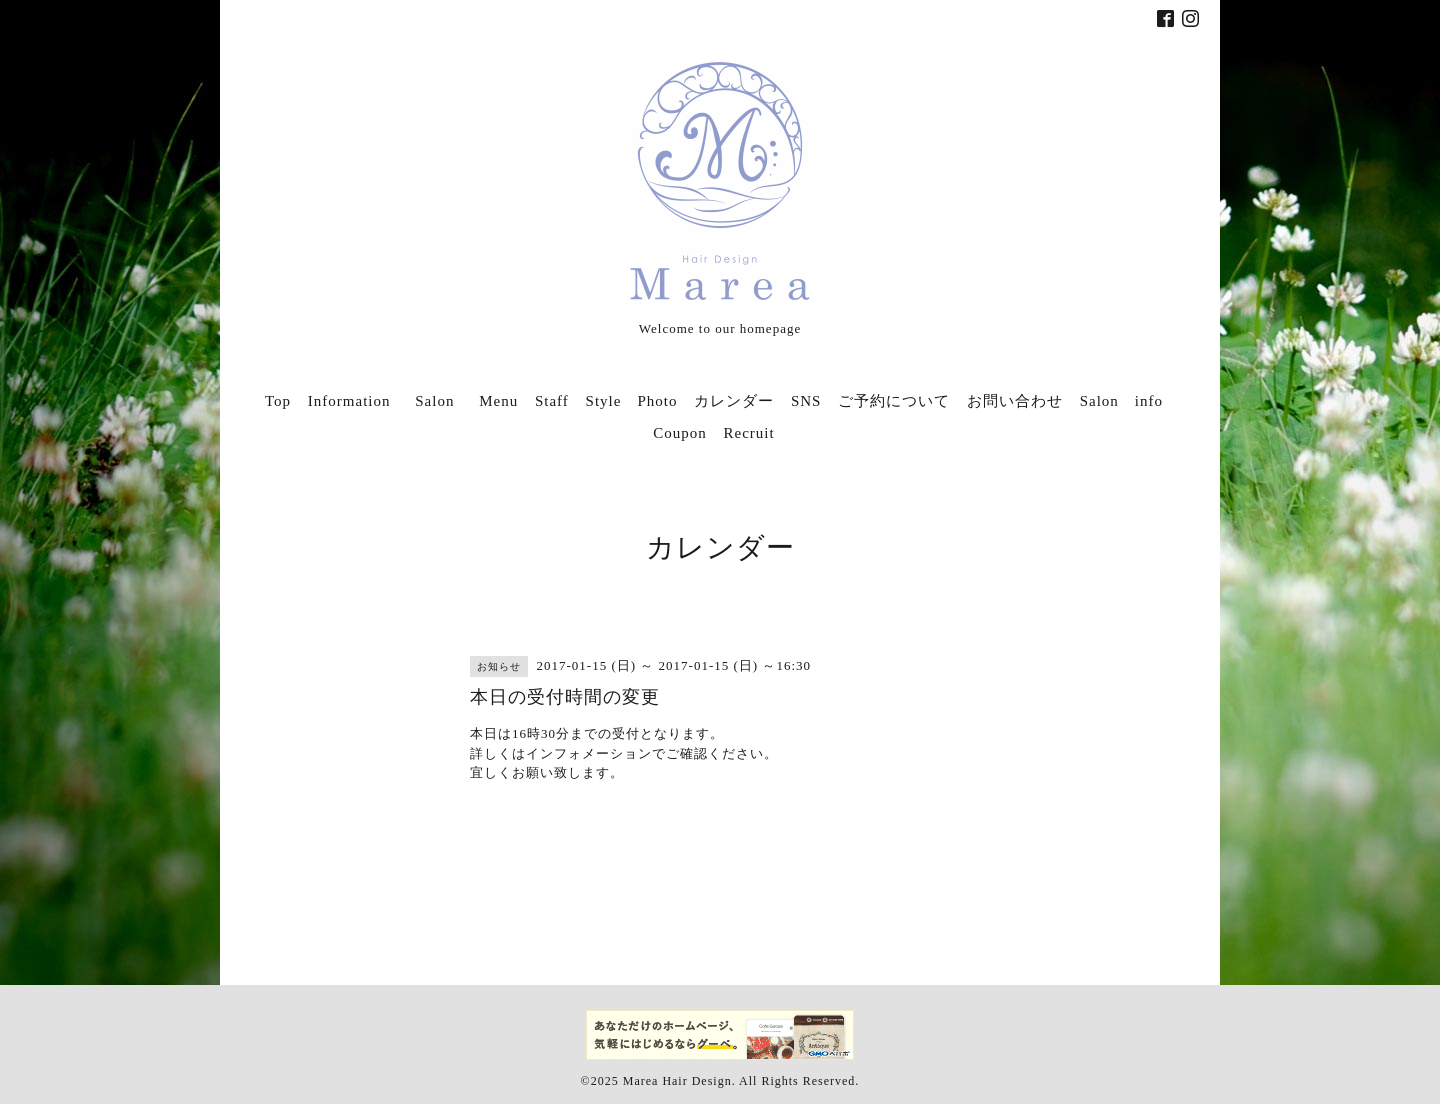 Image resolution: width=1440 pixels, height=1104 pixels. I want to click on Marea Hair Design, so click(677, 1081).